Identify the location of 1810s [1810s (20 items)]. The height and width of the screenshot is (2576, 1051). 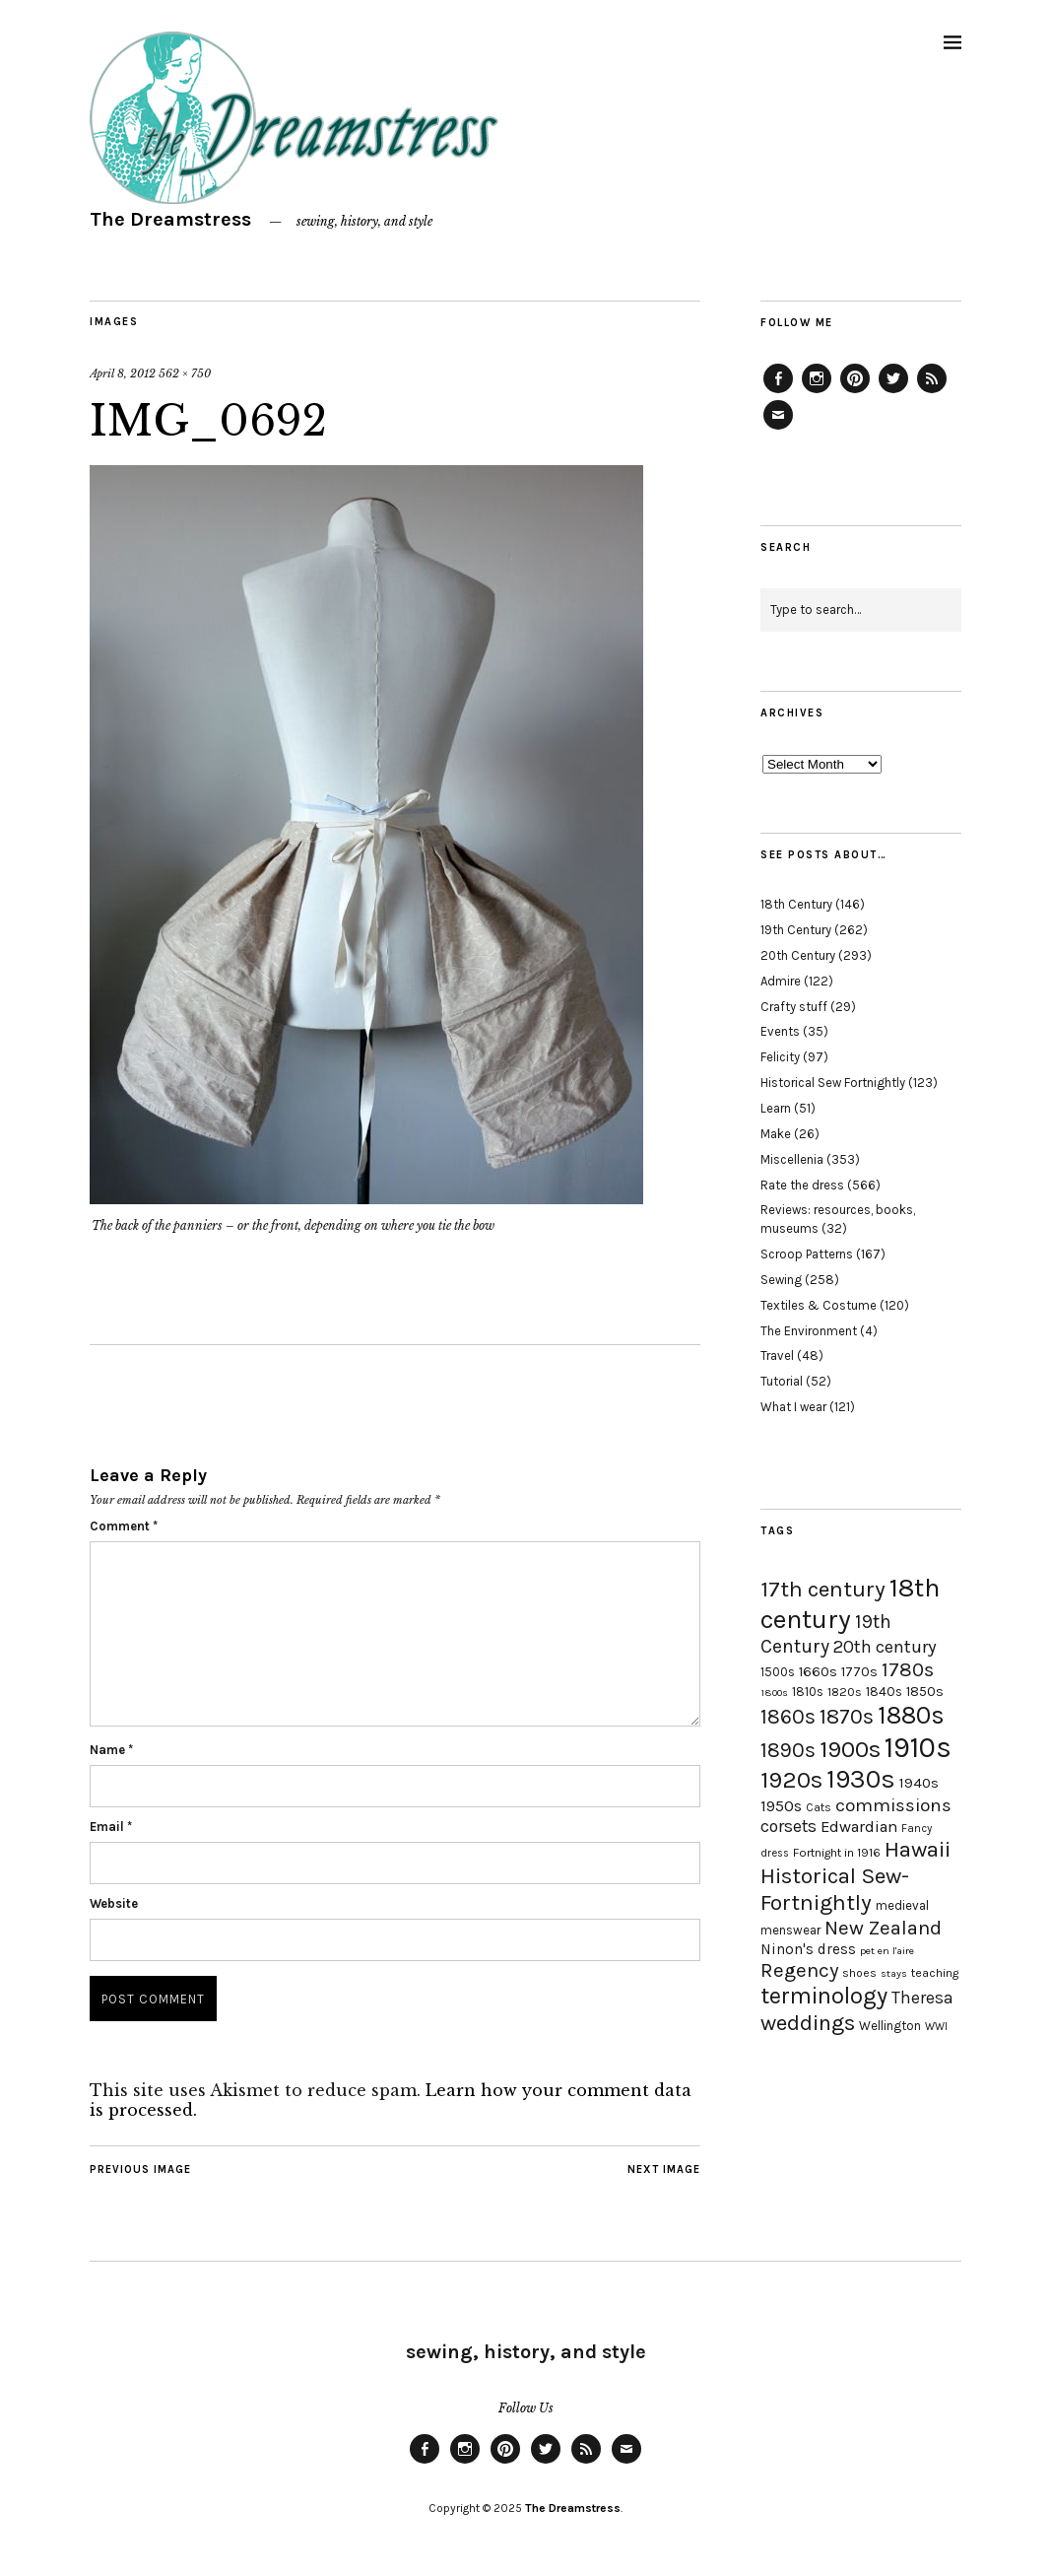
(807, 1691).